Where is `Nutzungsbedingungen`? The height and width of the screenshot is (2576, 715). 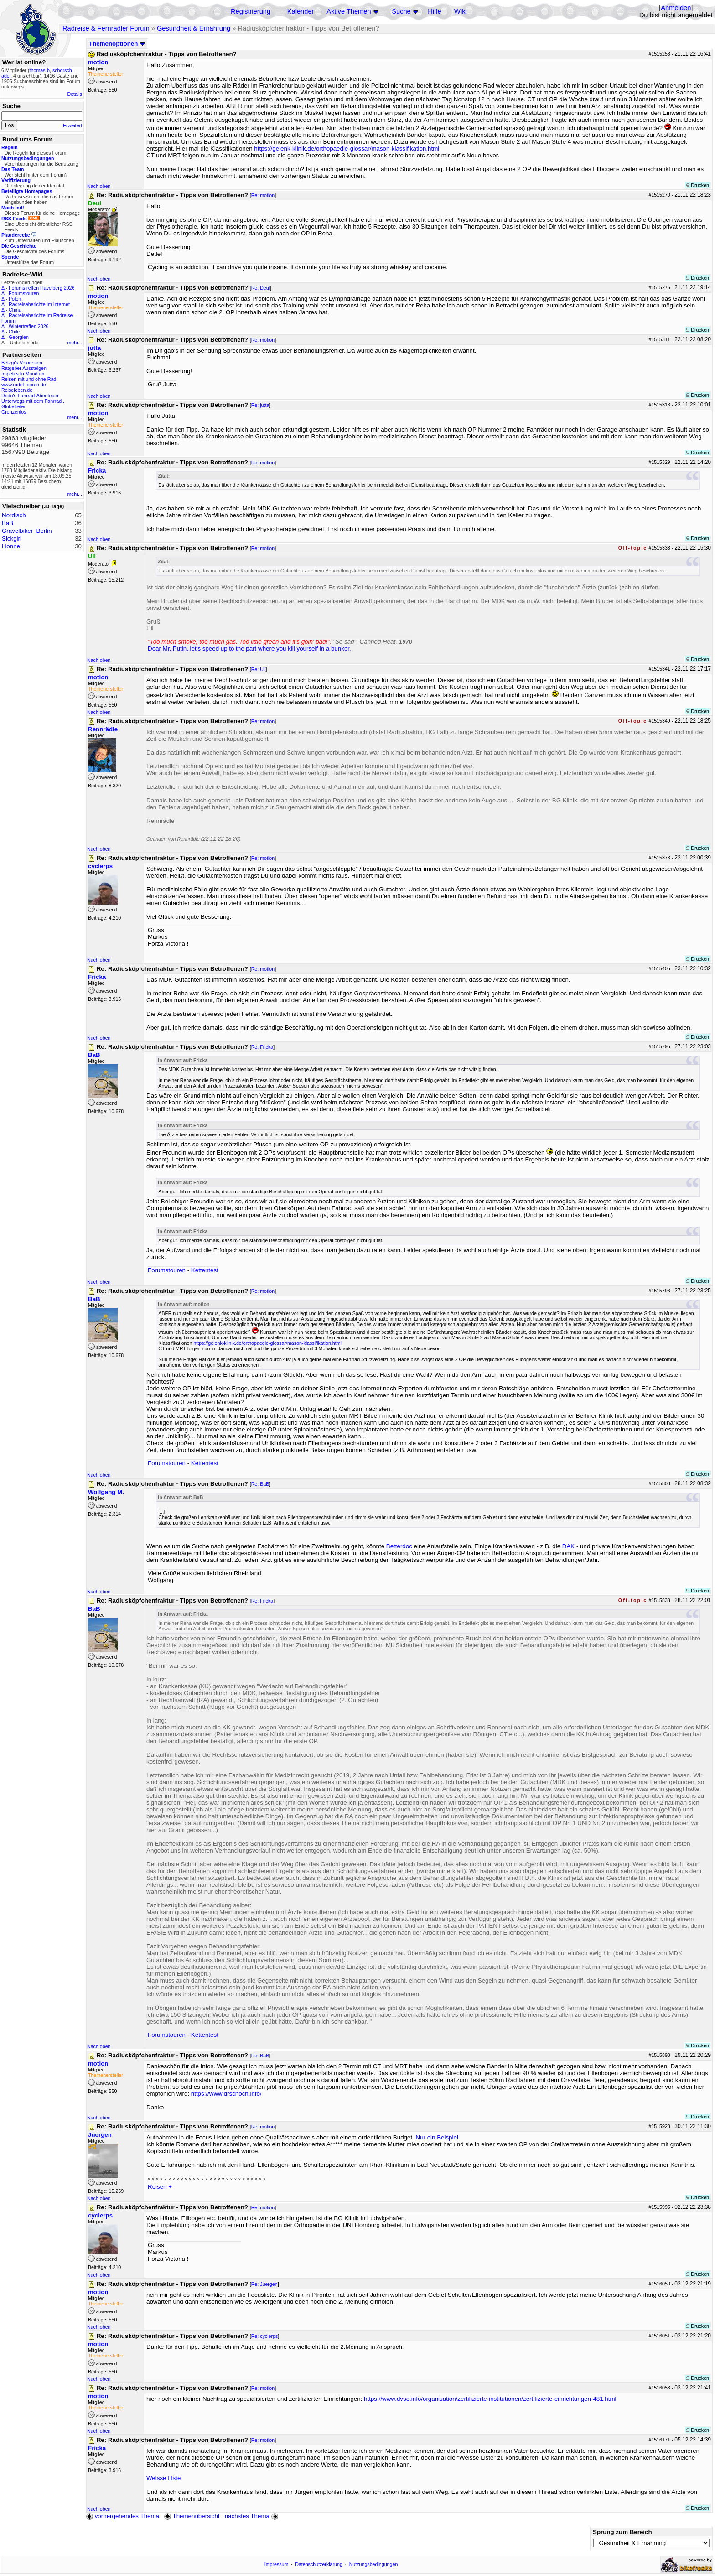
Nutzungsbedingungen is located at coordinates (373, 2564).